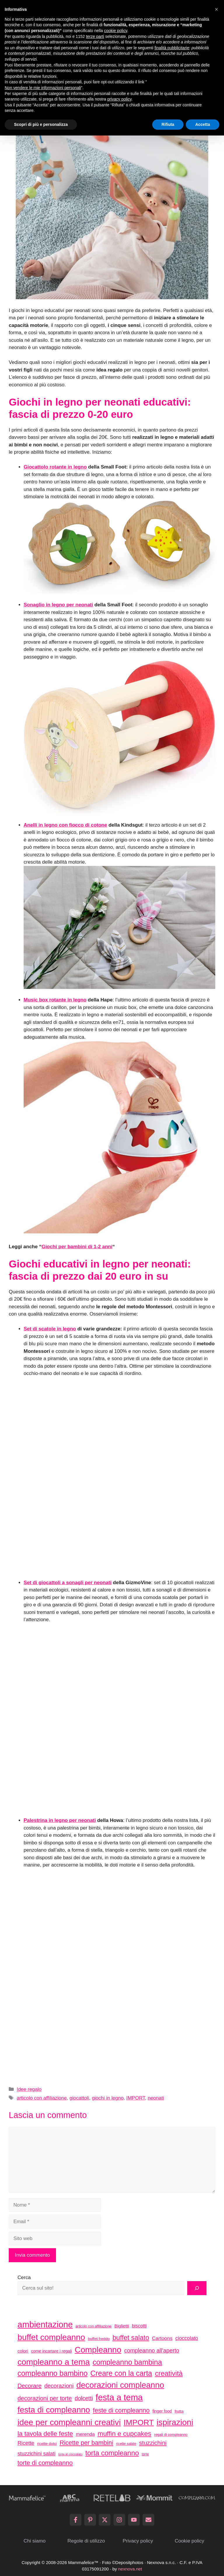 This screenshot has height=2576, width=224. Describe the element at coordinates (54, 2409) in the screenshot. I see `festa di compleanno [festa di compleanno (150 elementi)]` at that location.